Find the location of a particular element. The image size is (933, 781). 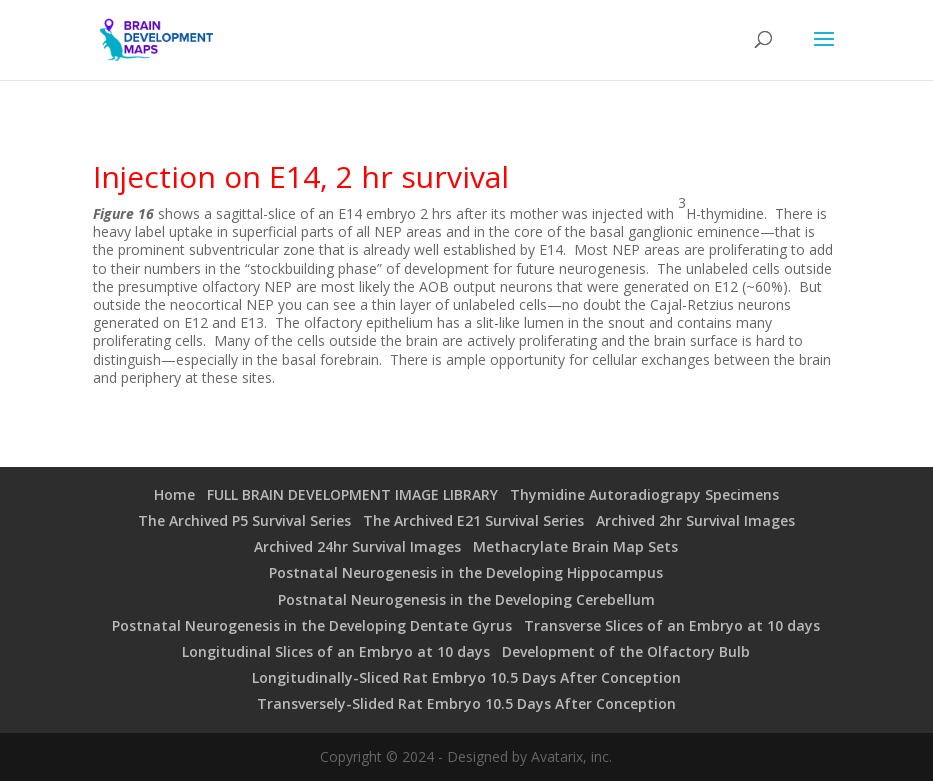

Archived 2hr Survival Images is located at coordinates (695, 520).